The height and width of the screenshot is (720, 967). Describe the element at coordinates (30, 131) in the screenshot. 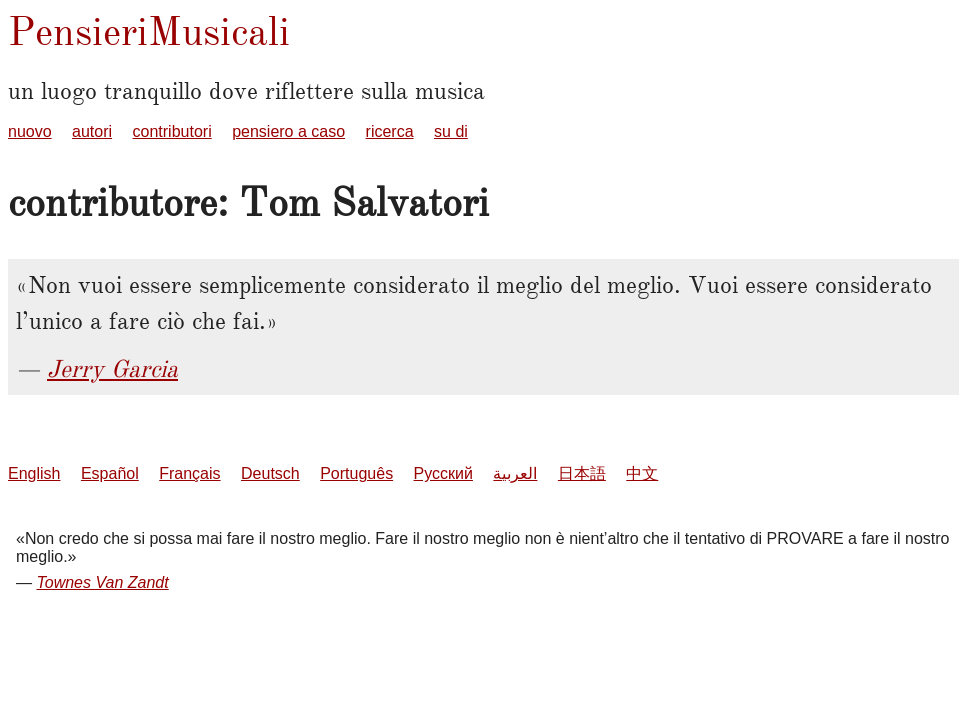

I see `nuovo` at that location.